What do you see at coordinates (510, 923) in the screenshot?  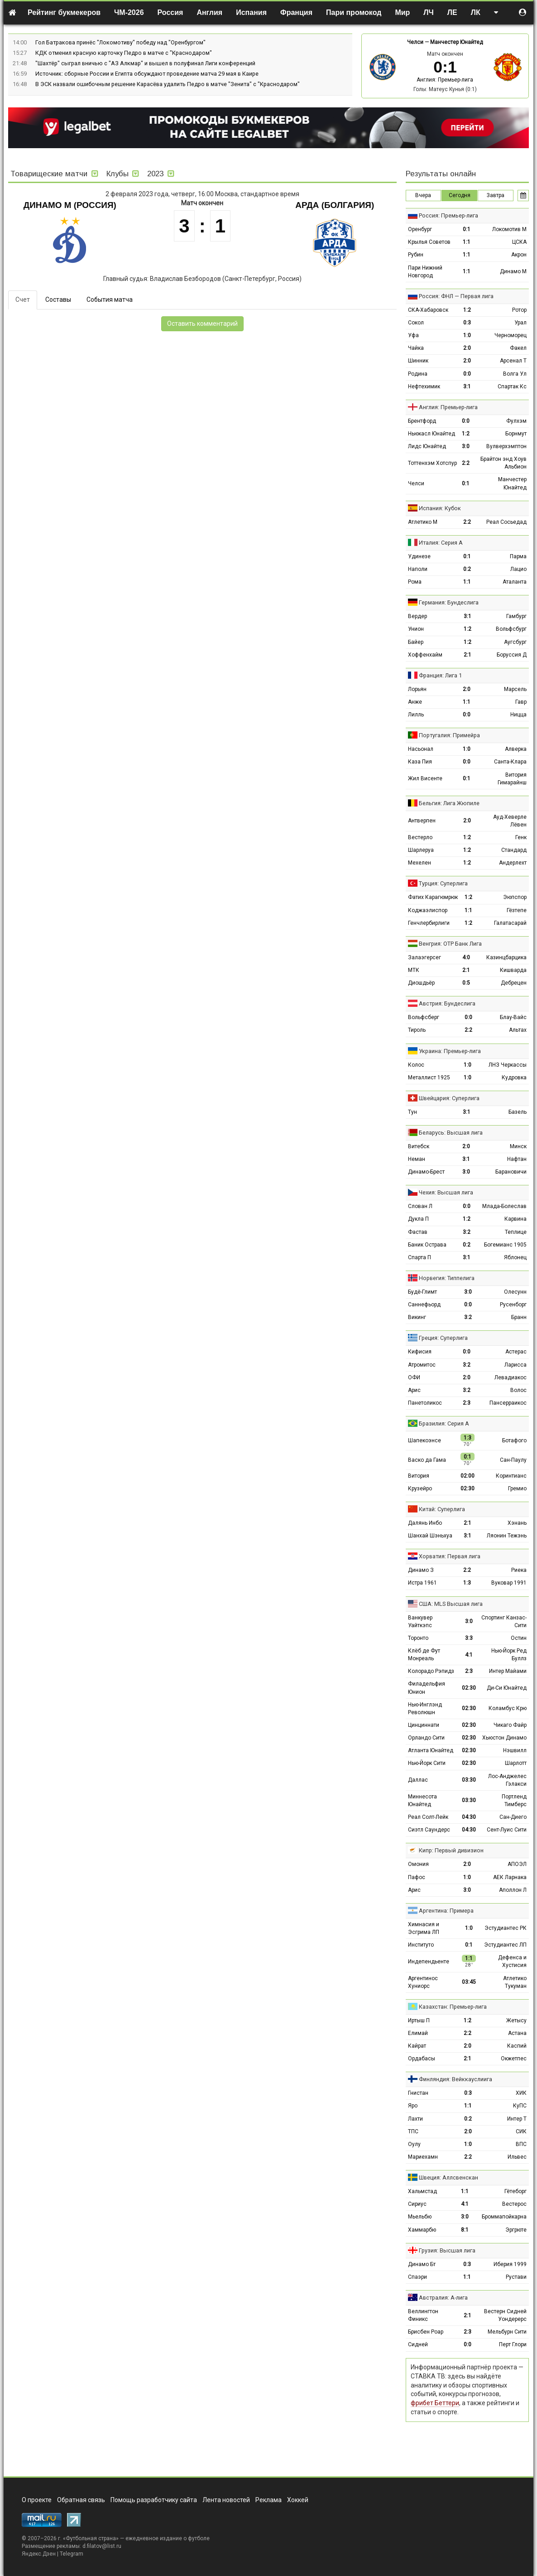 I see `Галатасарай` at bounding box center [510, 923].